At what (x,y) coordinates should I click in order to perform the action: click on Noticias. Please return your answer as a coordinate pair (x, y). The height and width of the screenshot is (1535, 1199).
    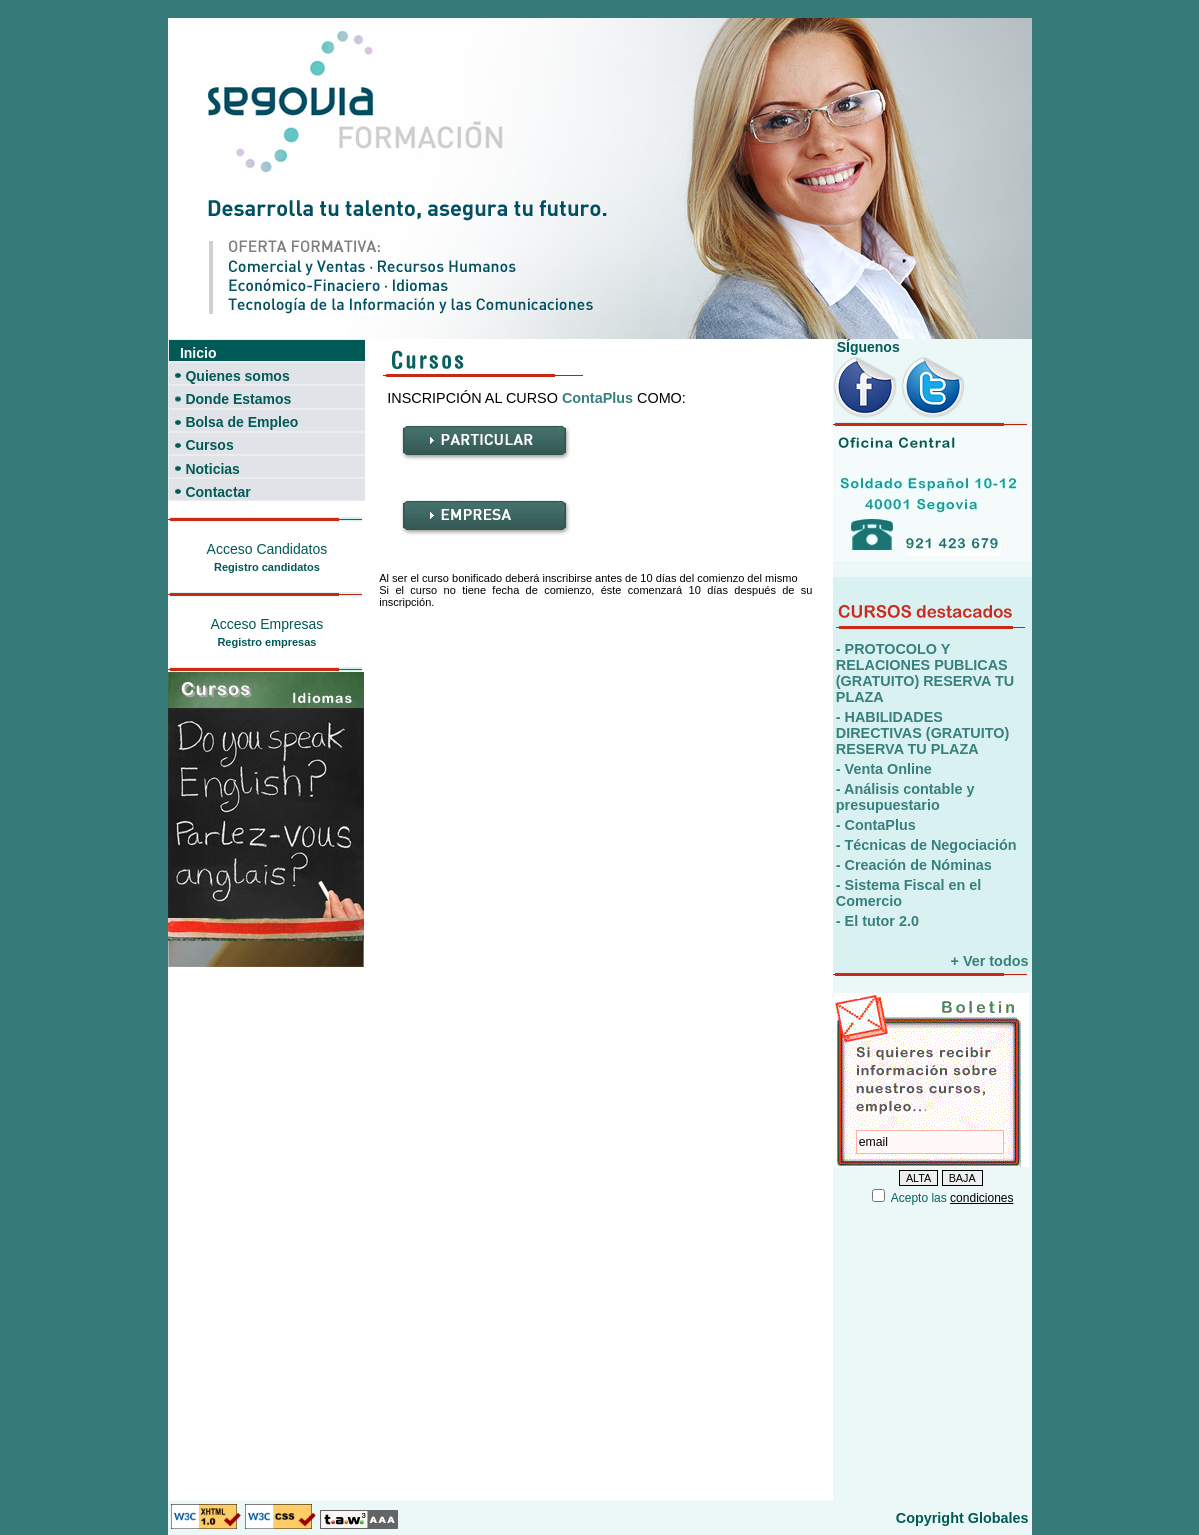
    Looking at the image, I should click on (212, 469).